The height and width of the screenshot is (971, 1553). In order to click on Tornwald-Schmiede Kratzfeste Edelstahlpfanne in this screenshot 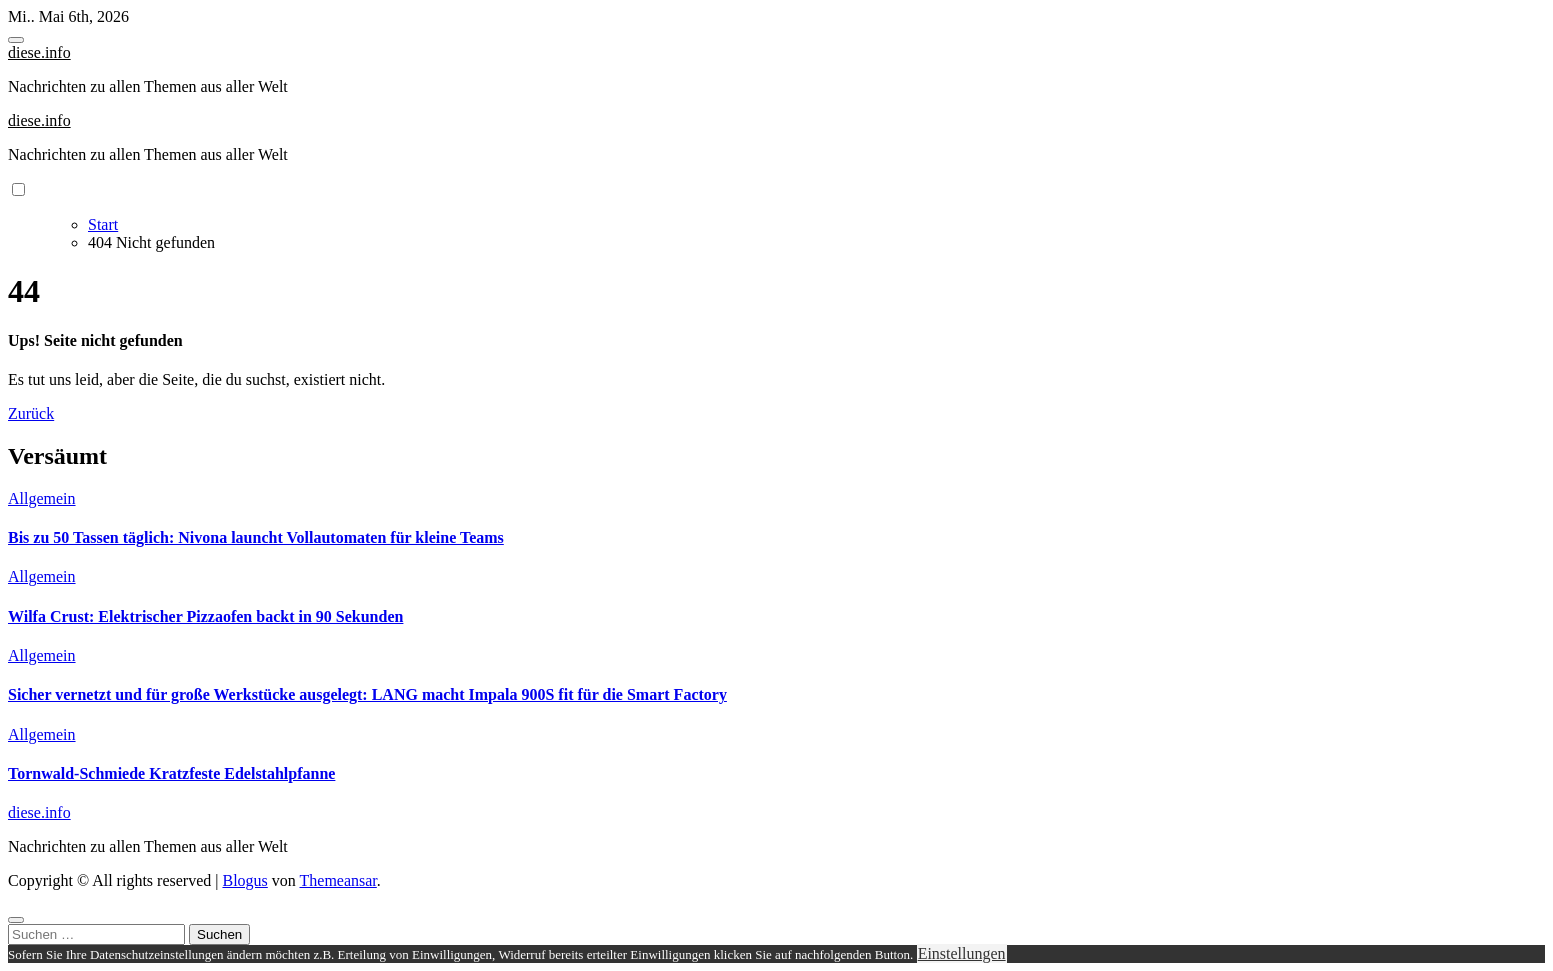, I will do `click(171, 773)`.